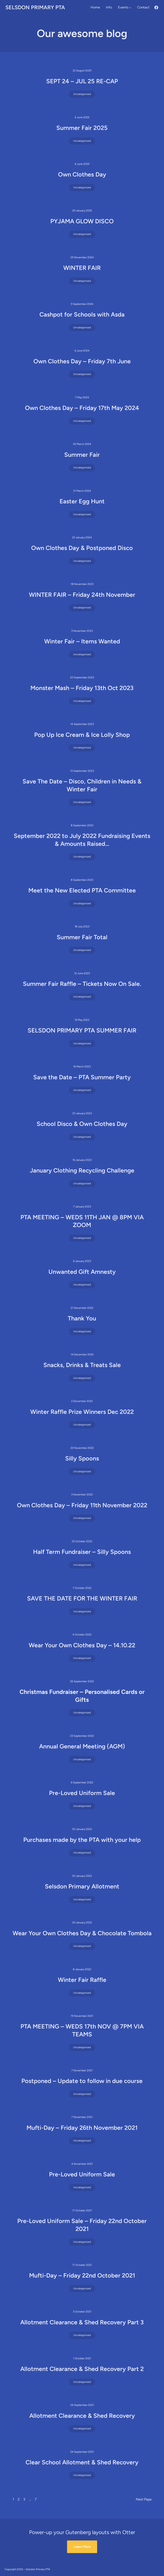 Image resolution: width=164 pixels, height=2576 pixels. What do you see at coordinates (82, 1969) in the screenshot?
I see `8 January 2022` at bounding box center [82, 1969].